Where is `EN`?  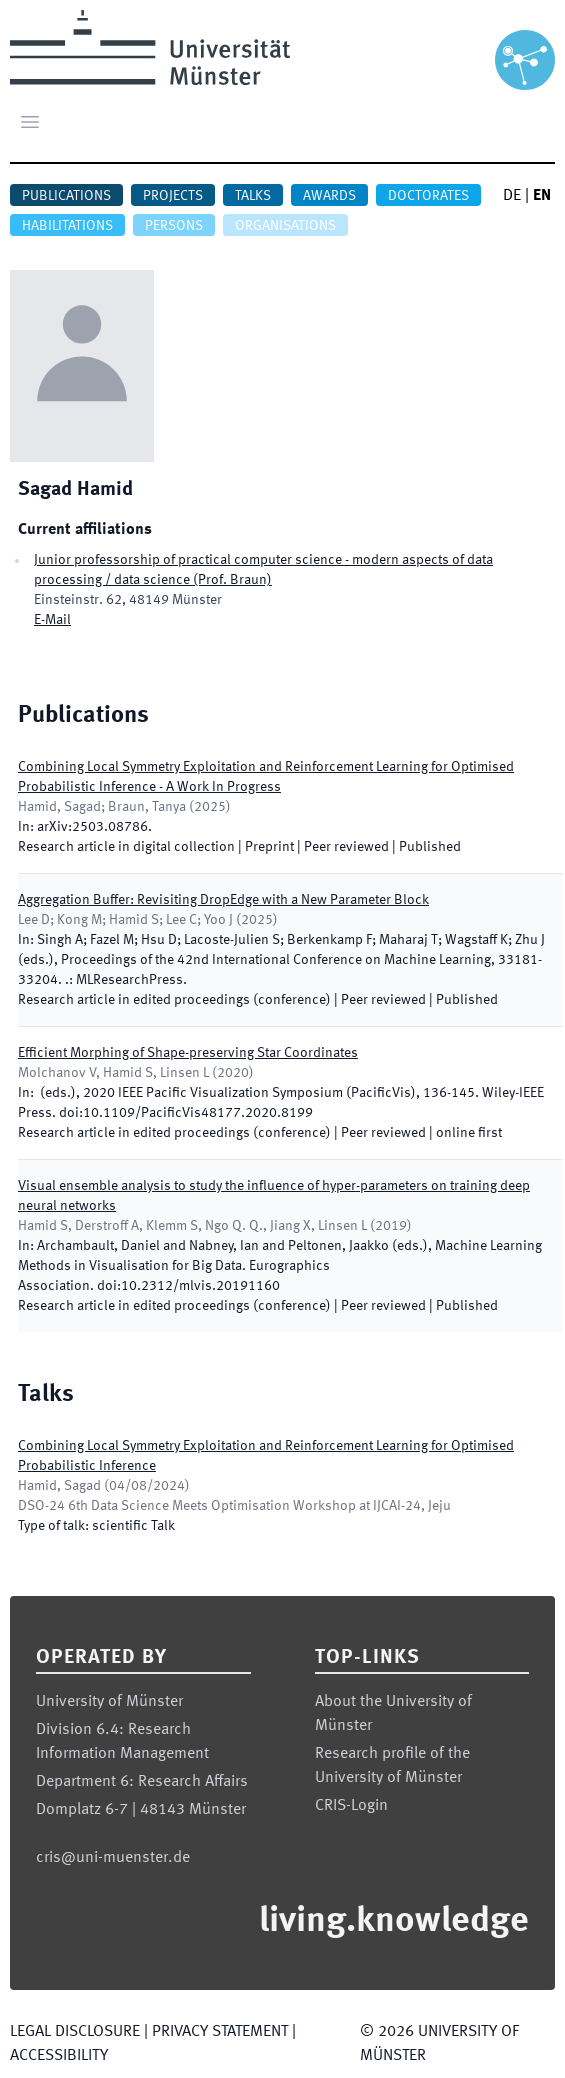 EN is located at coordinates (542, 196).